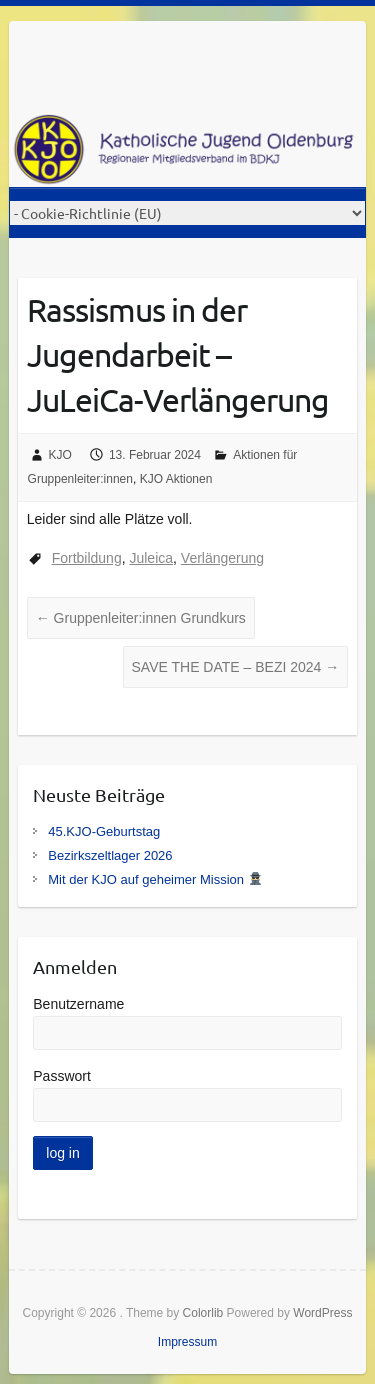 Image resolution: width=375 pixels, height=1384 pixels. I want to click on Verlängerung, so click(222, 558).